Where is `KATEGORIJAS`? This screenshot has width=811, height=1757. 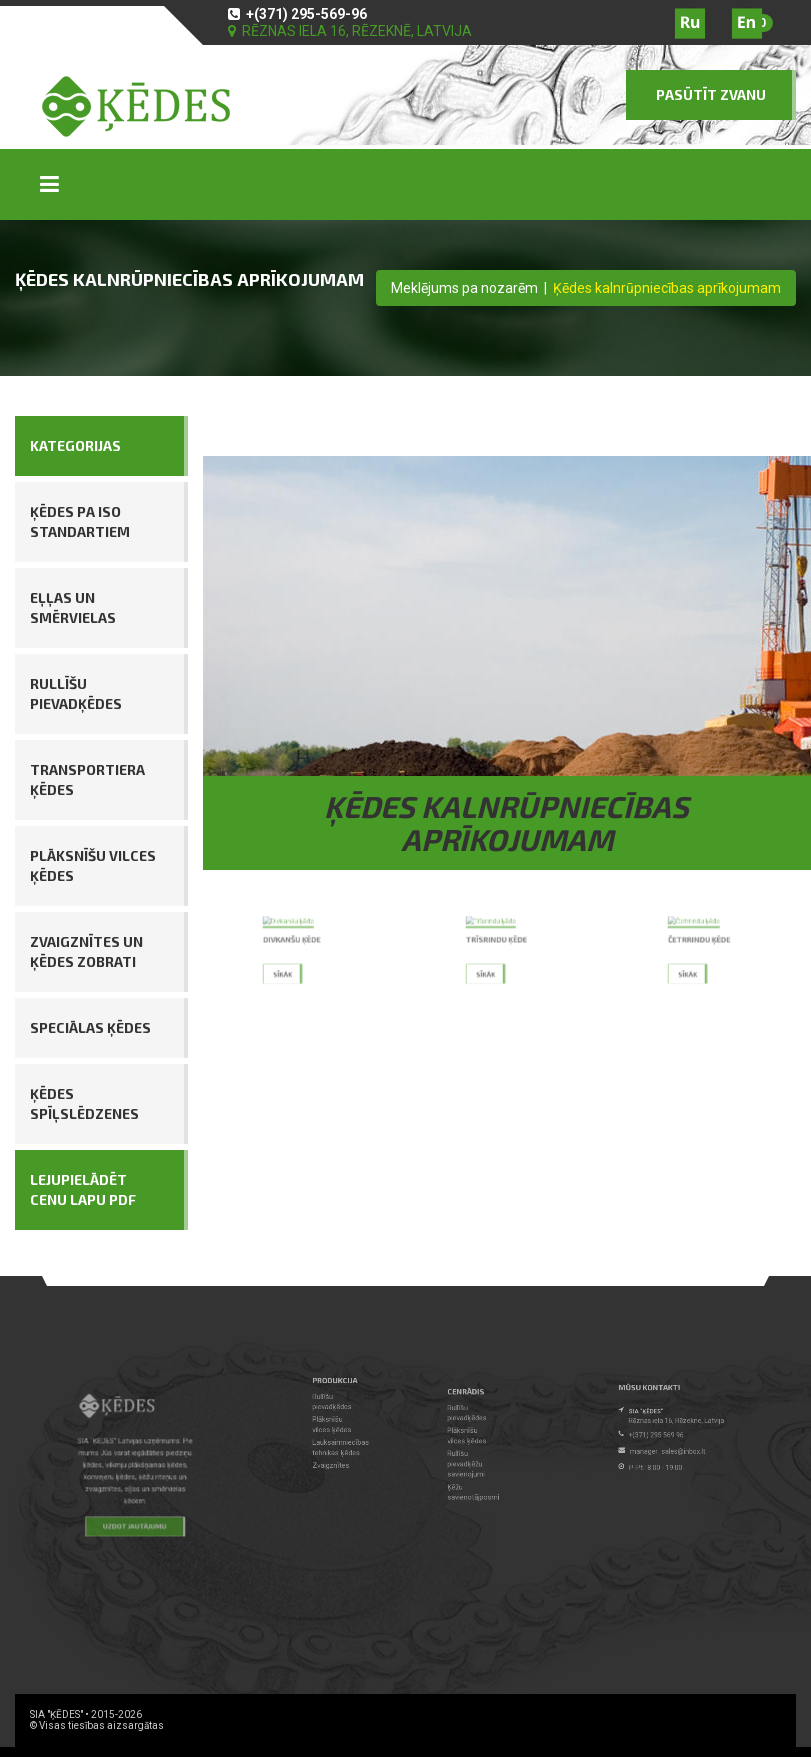
KATEGORIJAS is located at coordinates (75, 445).